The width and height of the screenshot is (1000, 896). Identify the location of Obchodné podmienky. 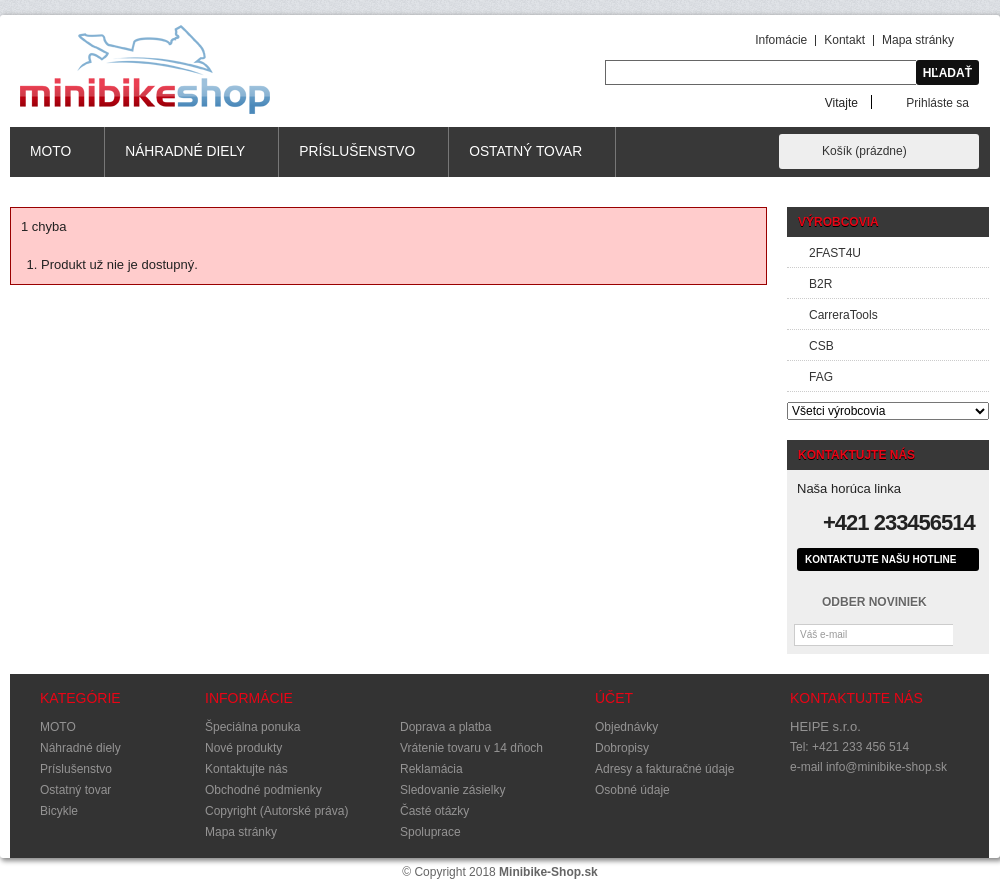
(263, 790).